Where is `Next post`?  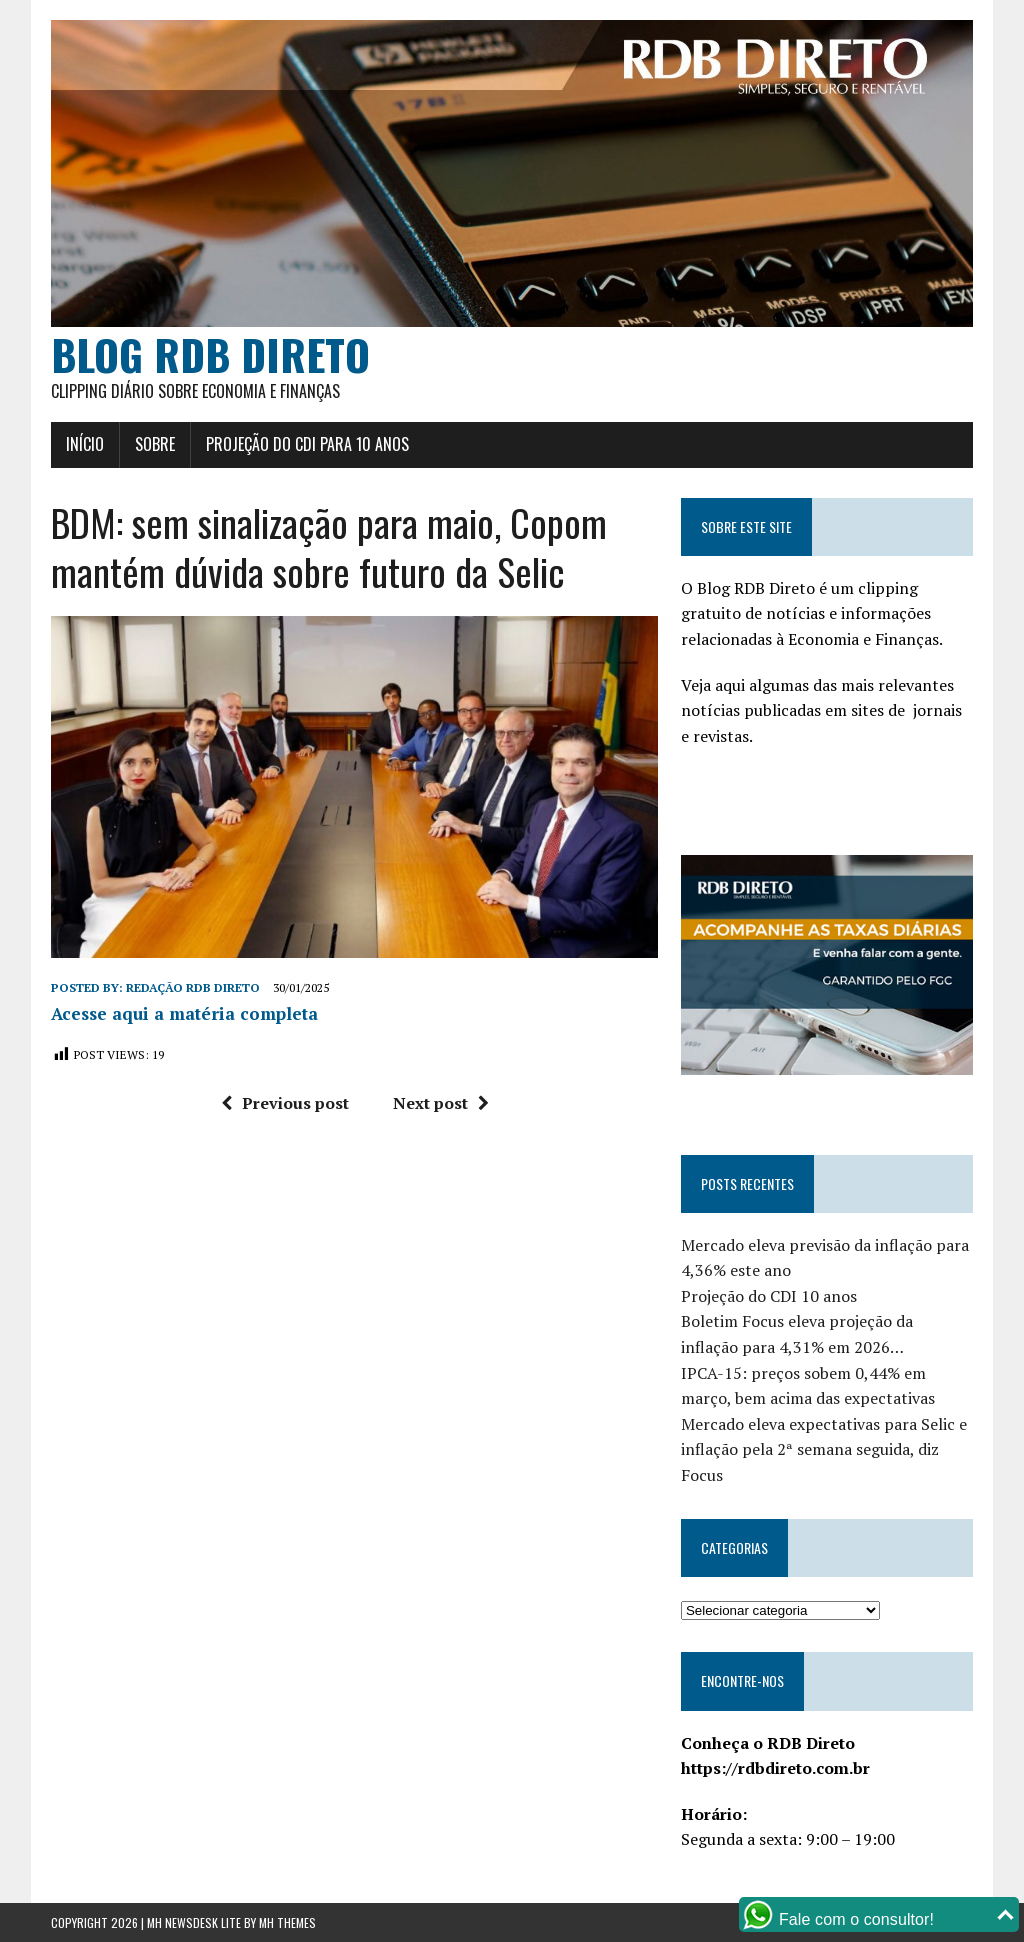 Next post is located at coordinates (441, 1103).